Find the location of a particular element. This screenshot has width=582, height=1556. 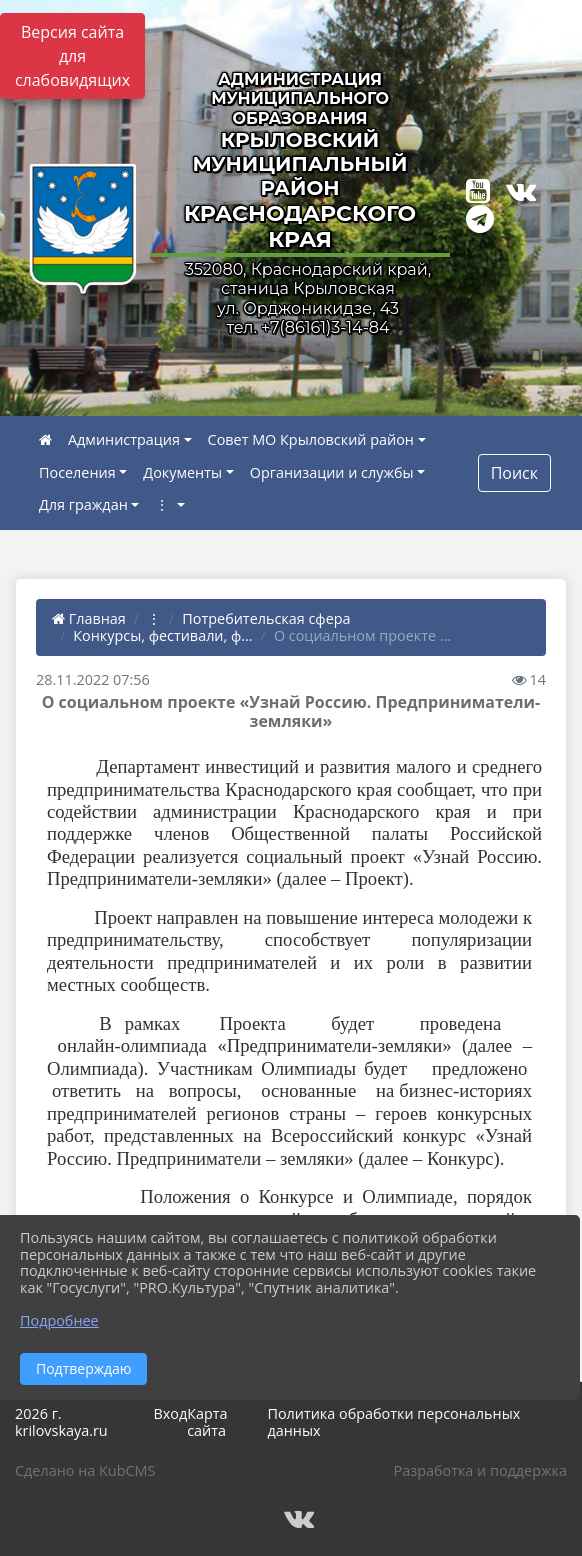

Сделано на KubCMS is located at coordinates (85, 1470).